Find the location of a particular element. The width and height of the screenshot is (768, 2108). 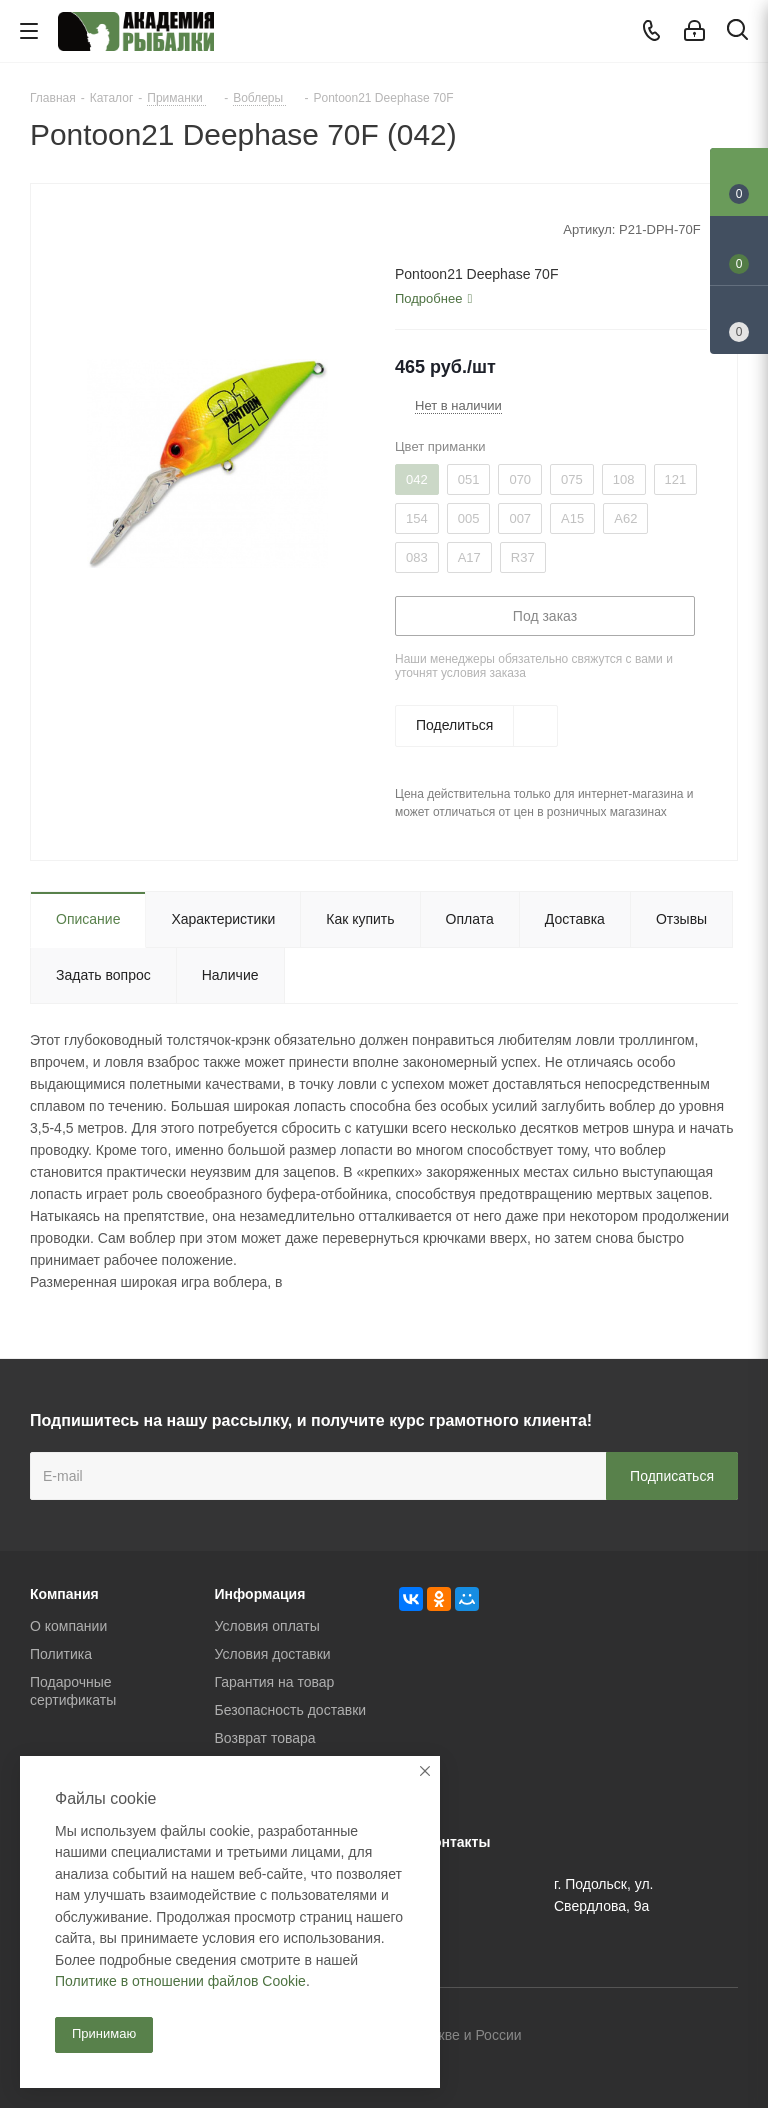

Компания is located at coordinates (64, 1594).